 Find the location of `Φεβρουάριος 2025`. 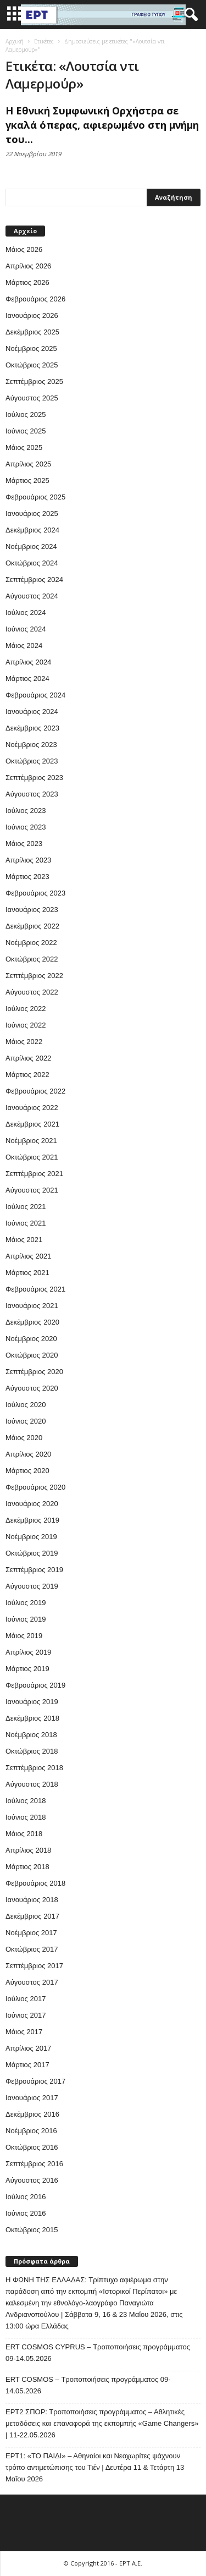

Φεβρουάριος 2025 is located at coordinates (35, 497).